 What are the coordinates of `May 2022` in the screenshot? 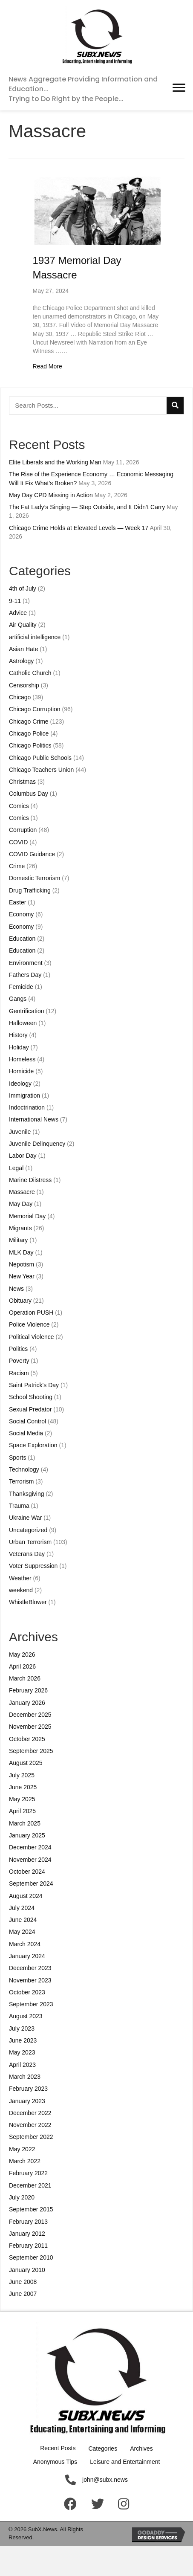 It's located at (22, 2149).